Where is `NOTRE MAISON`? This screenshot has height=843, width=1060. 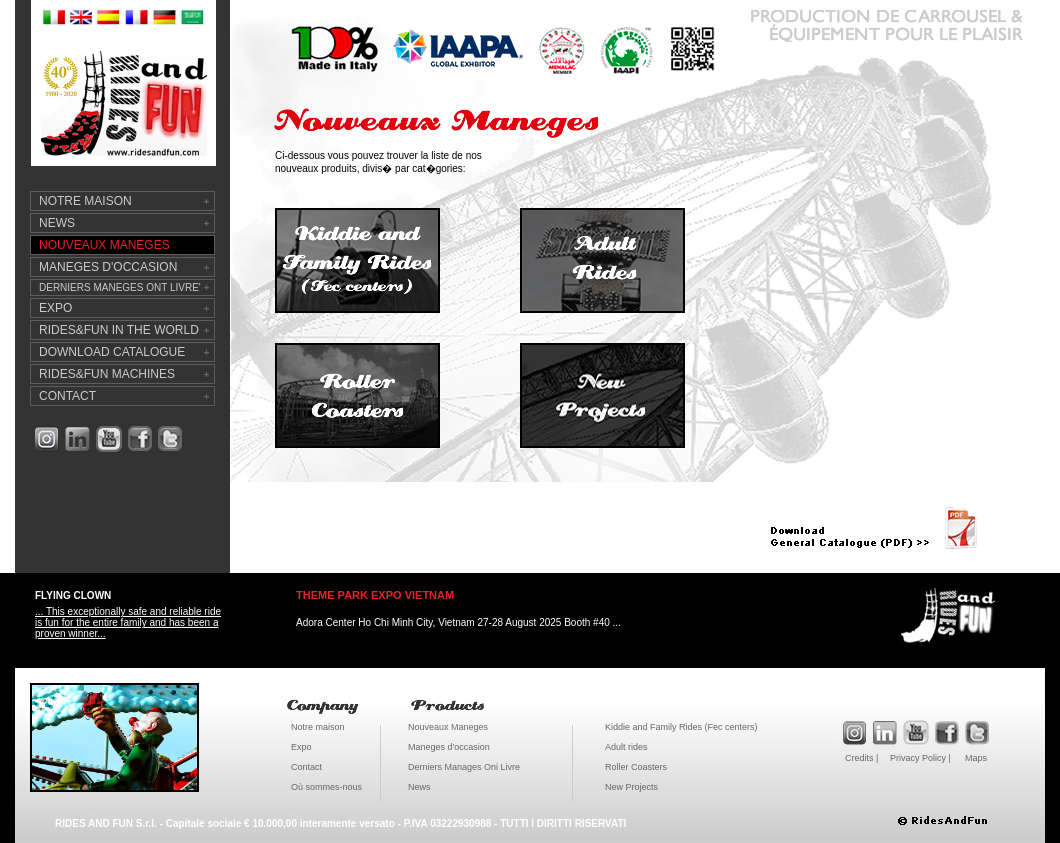
NOTRE MAISON is located at coordinates (85, 201).